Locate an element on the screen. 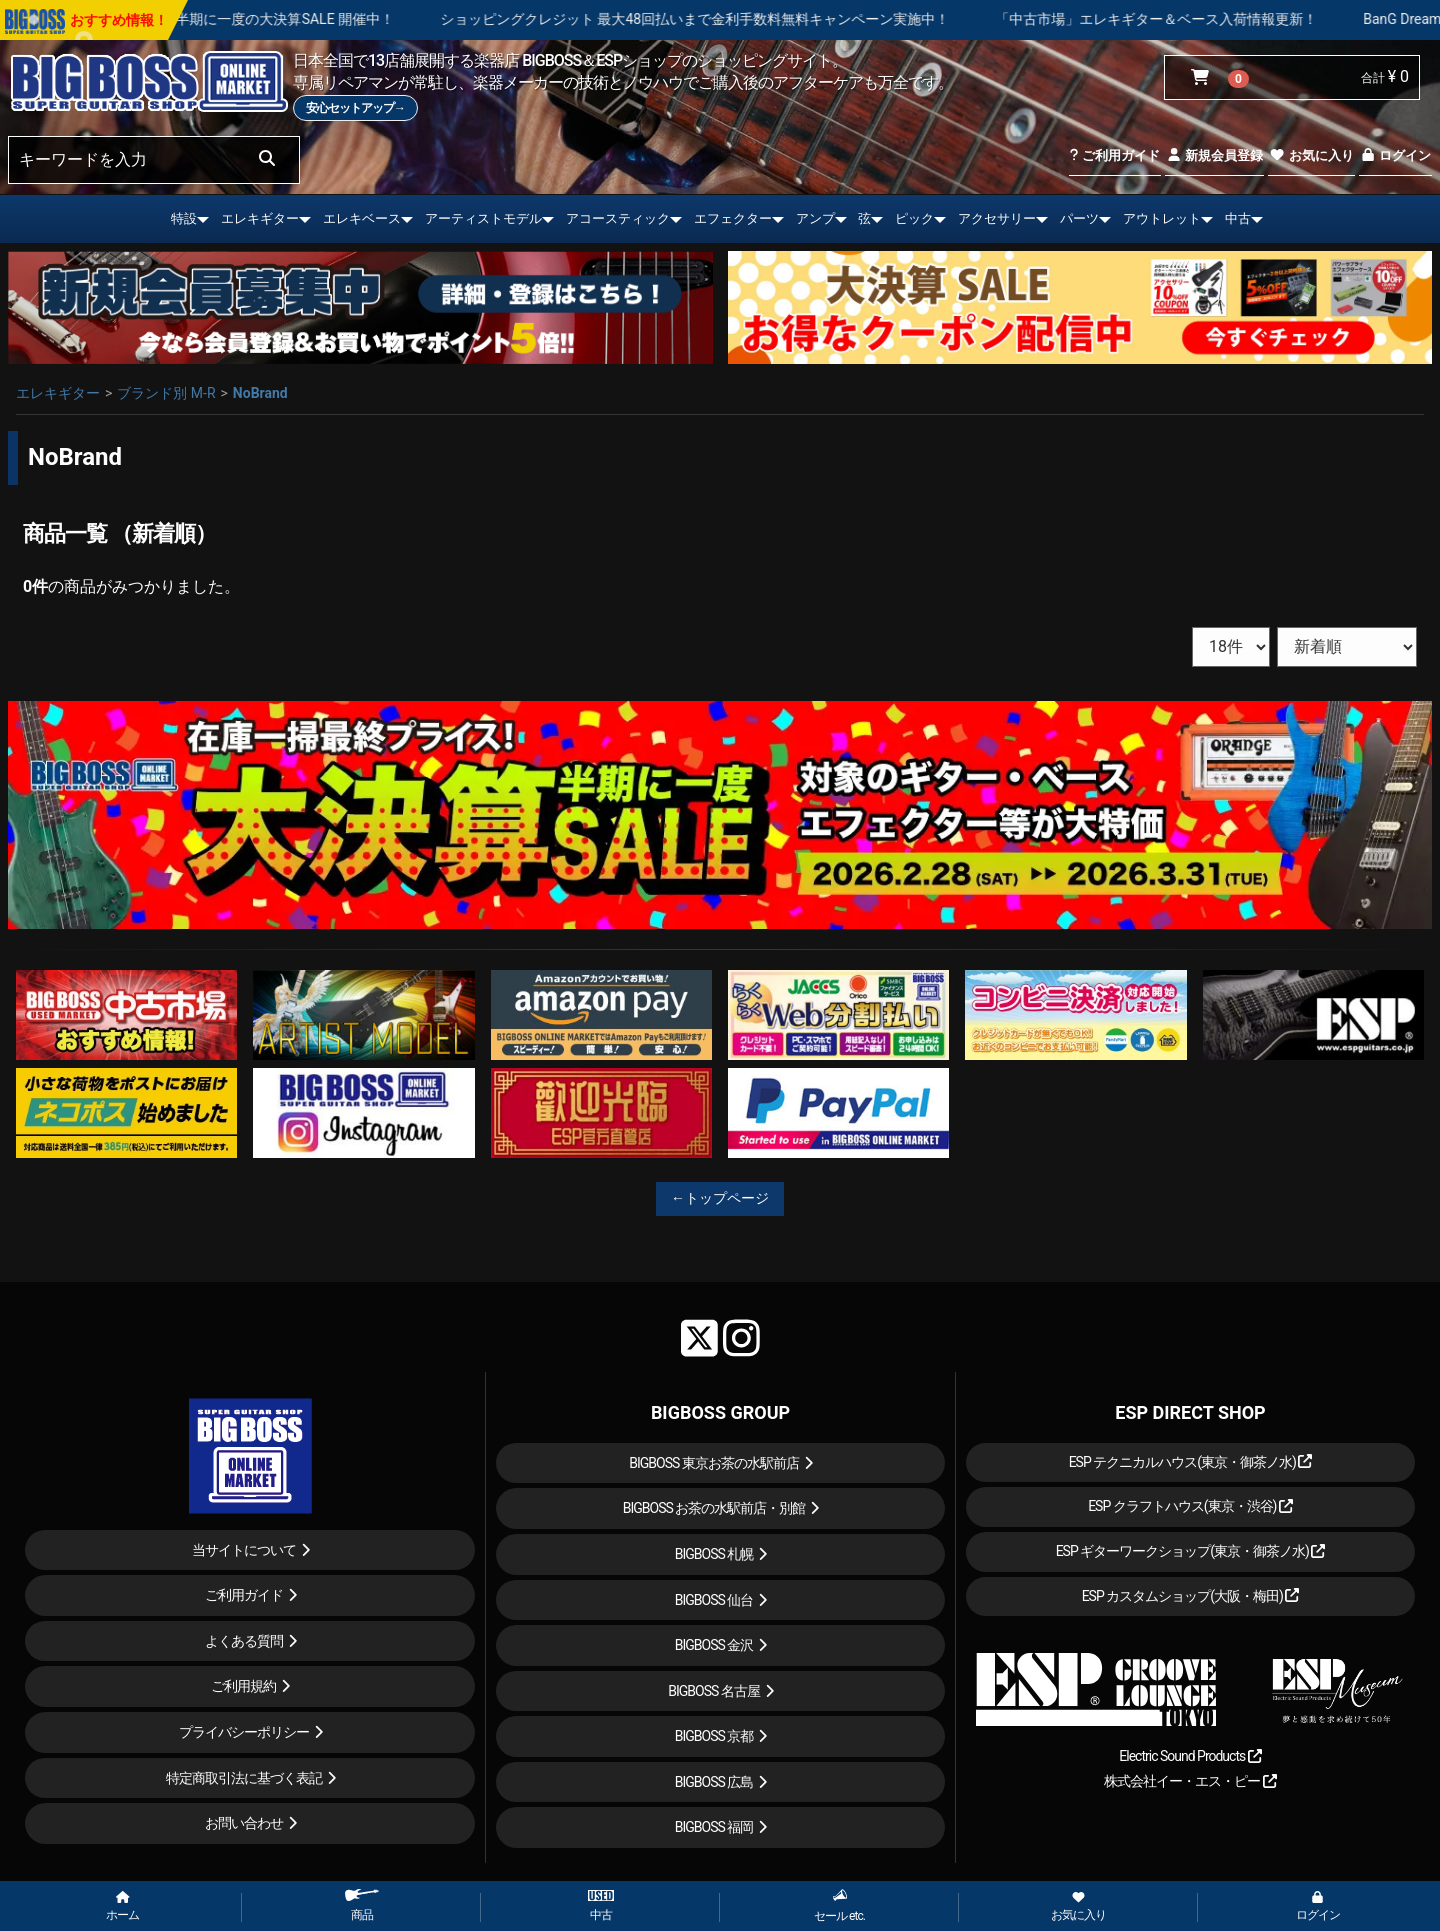 This screenshot has height=1931, width=1440. ご利用規約 is located at coordinates (243, 1686).